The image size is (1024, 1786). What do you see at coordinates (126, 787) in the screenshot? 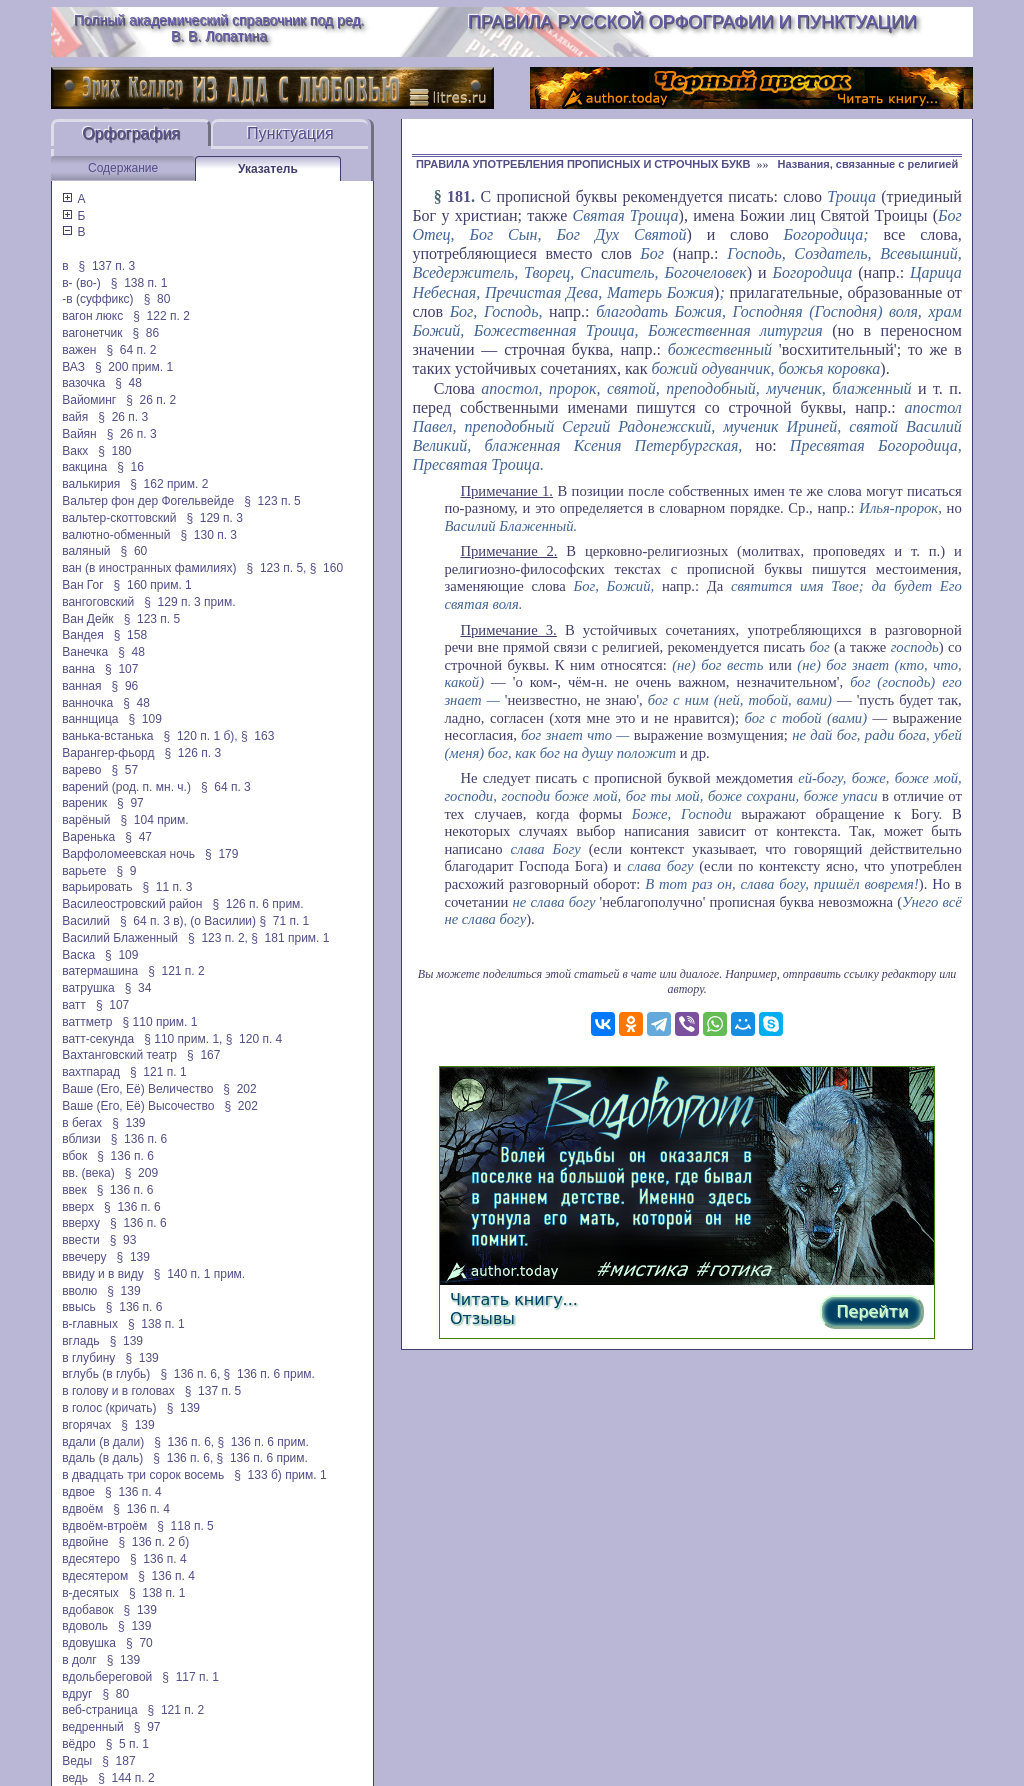
I see `варений (род. п. мн. ч.)` at bounding box center [126, 787].